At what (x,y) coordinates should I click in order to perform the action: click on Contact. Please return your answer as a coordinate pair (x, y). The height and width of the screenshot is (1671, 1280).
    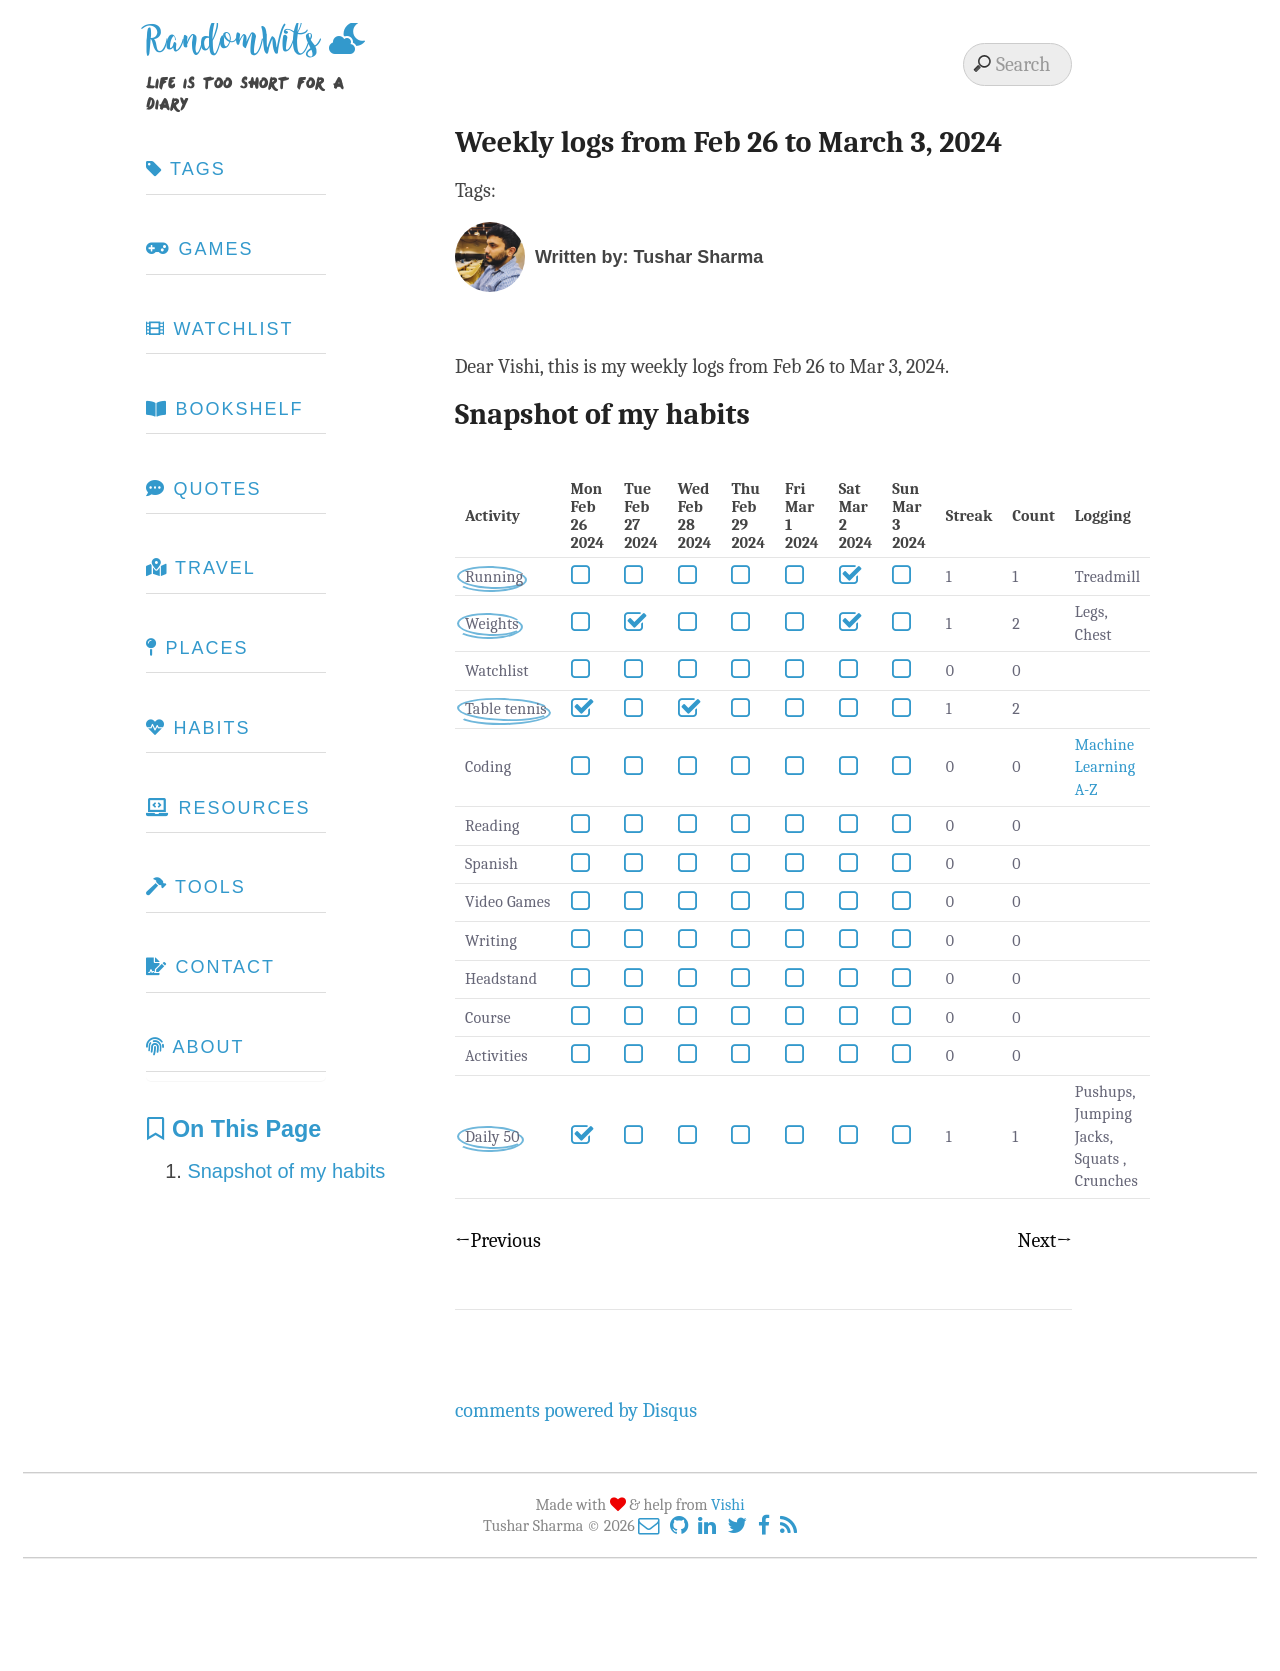
    Looking at the image, I should click on (210, 967).